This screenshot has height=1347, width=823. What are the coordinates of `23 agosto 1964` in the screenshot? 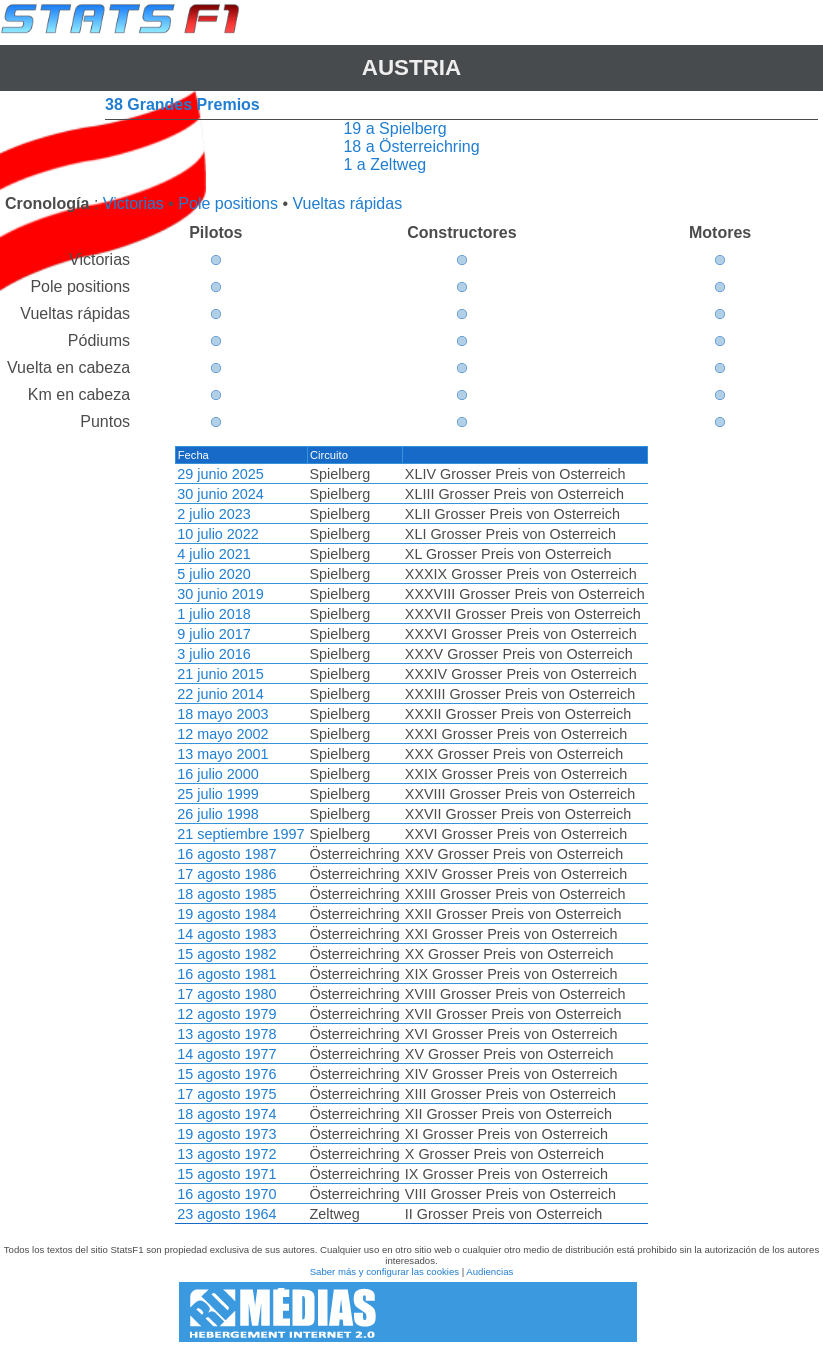 It's located at (226, 1214).